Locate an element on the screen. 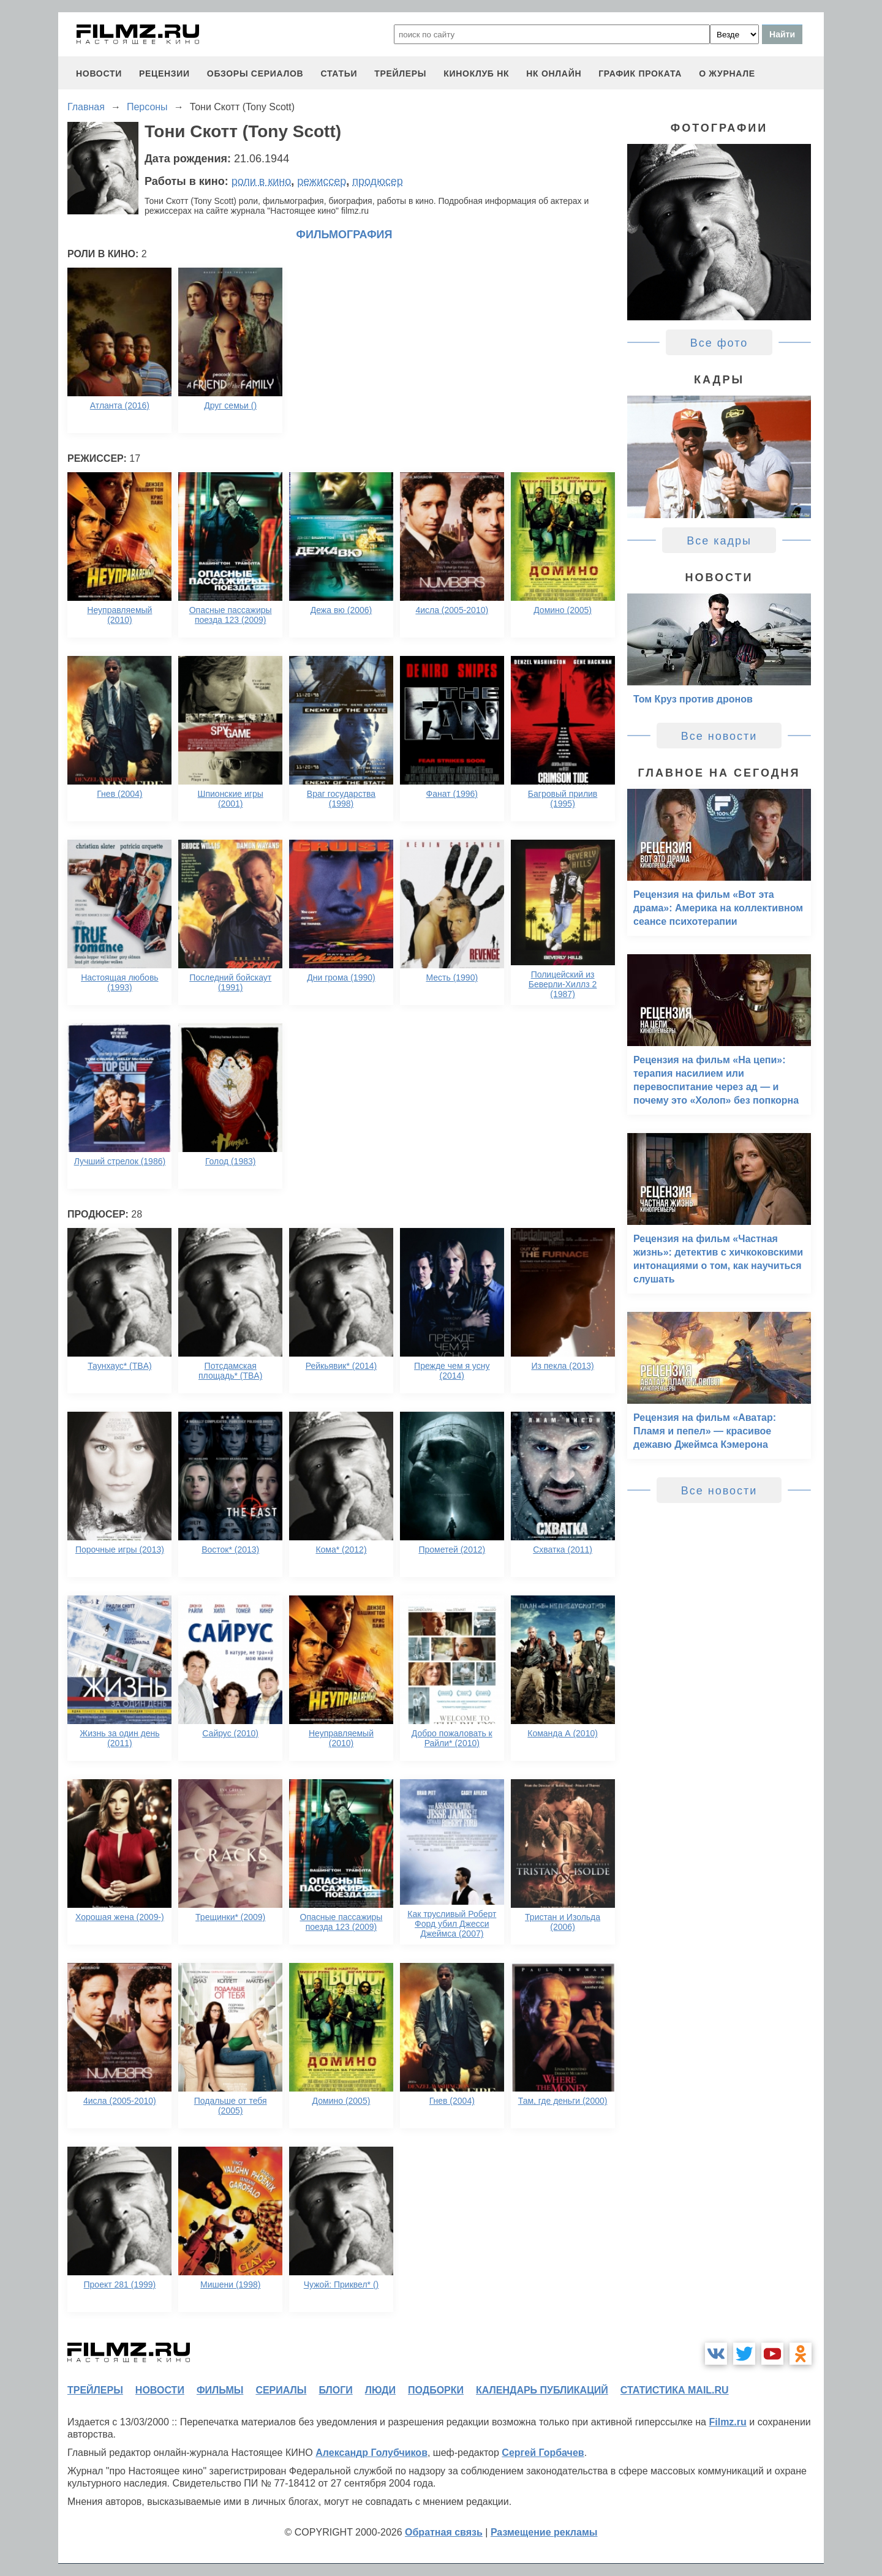  подборки is located at coordinates (436, 2390).